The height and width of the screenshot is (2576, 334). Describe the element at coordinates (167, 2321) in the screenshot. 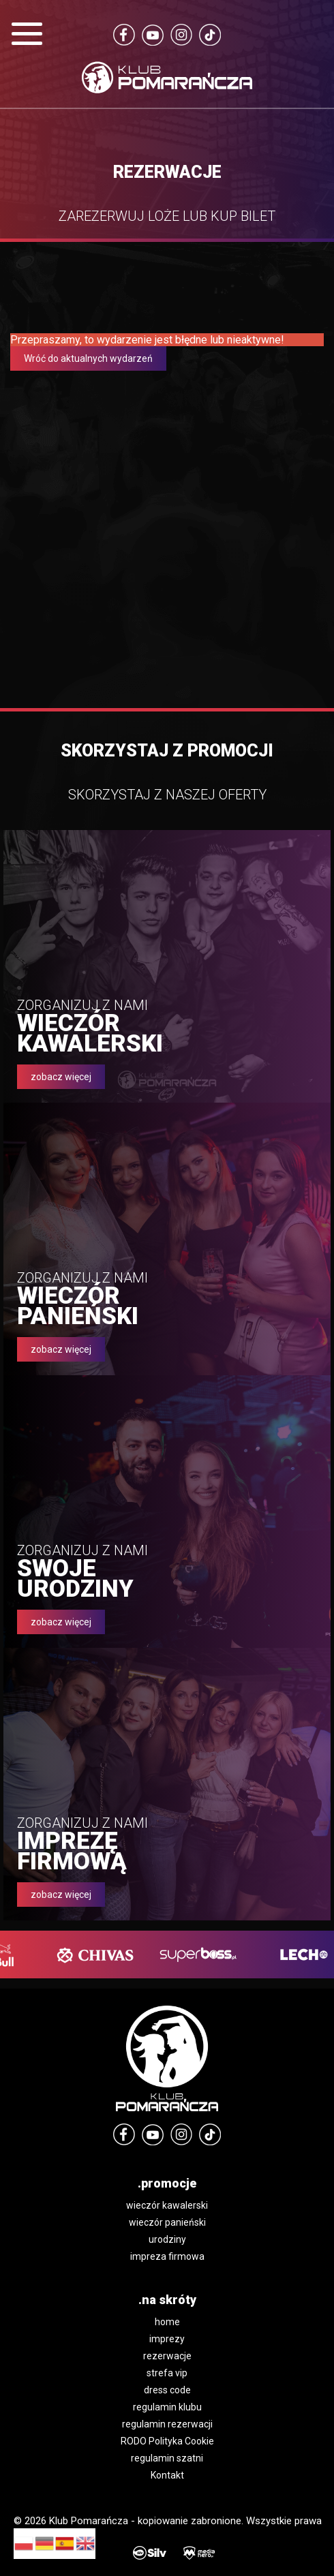

I see `home` at that location.